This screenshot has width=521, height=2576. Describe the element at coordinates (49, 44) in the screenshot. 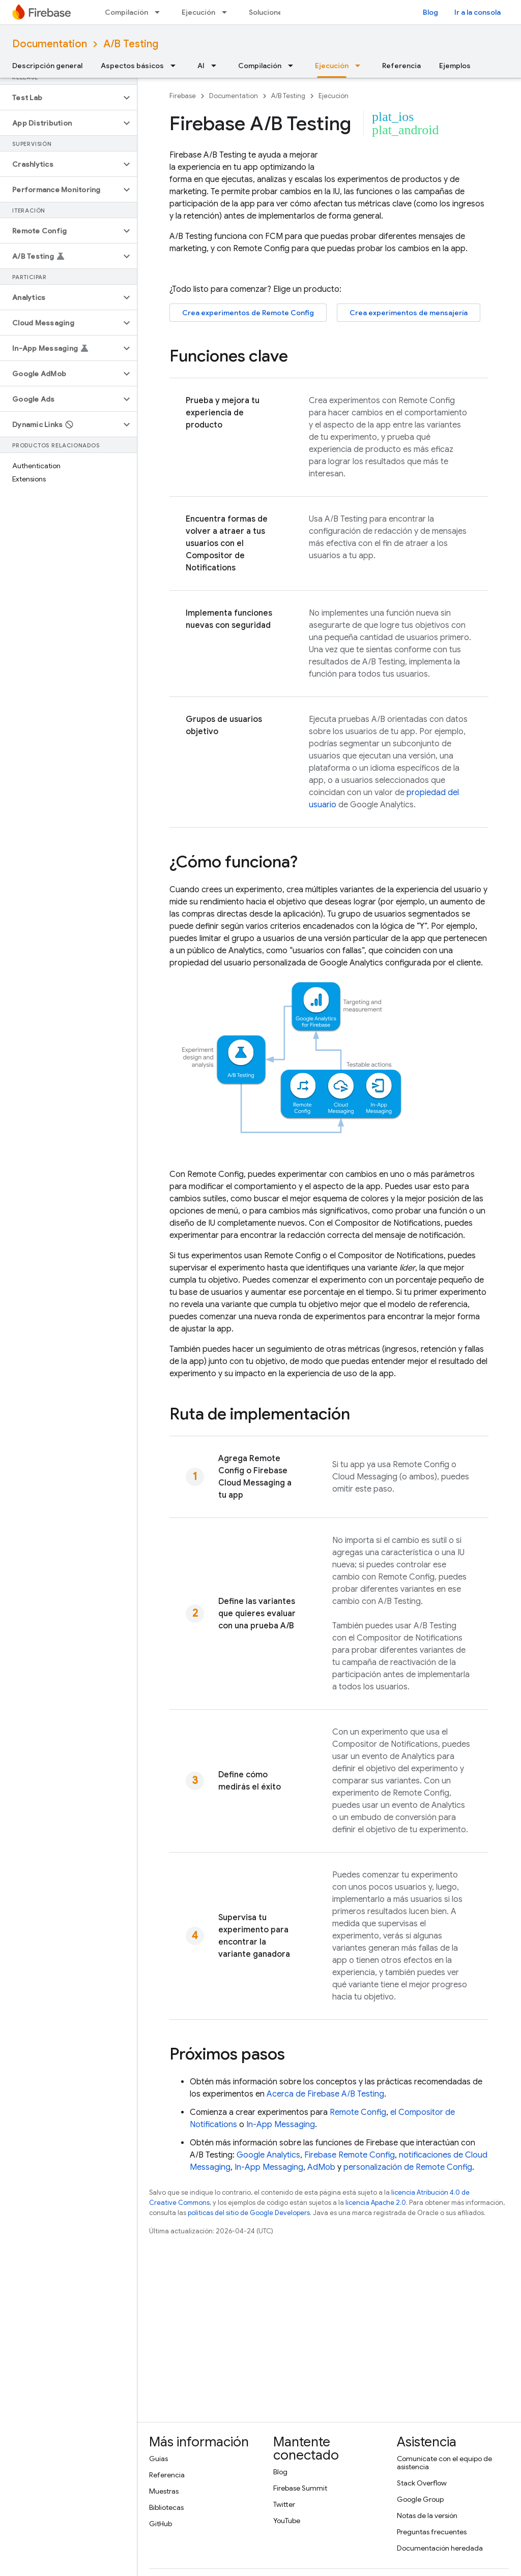

I see `Documentation` at that location.